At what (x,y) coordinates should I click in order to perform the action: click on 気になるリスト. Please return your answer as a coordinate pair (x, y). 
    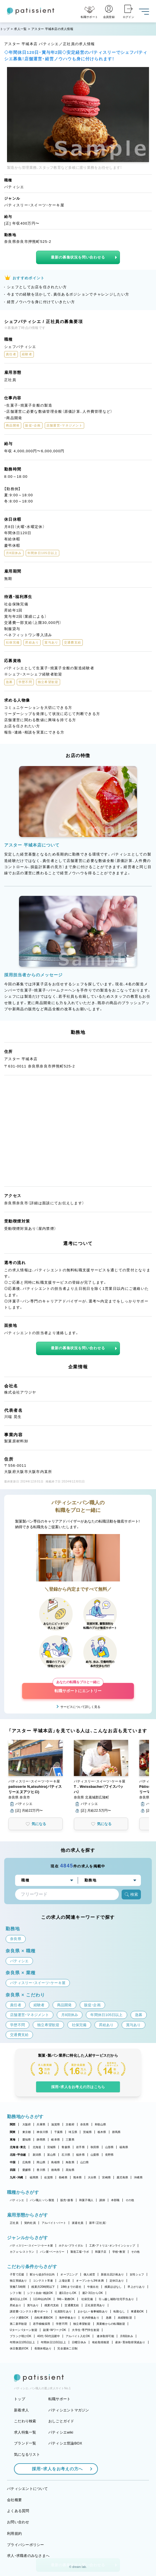
    Looking at the image, I should click on (27, 2454).